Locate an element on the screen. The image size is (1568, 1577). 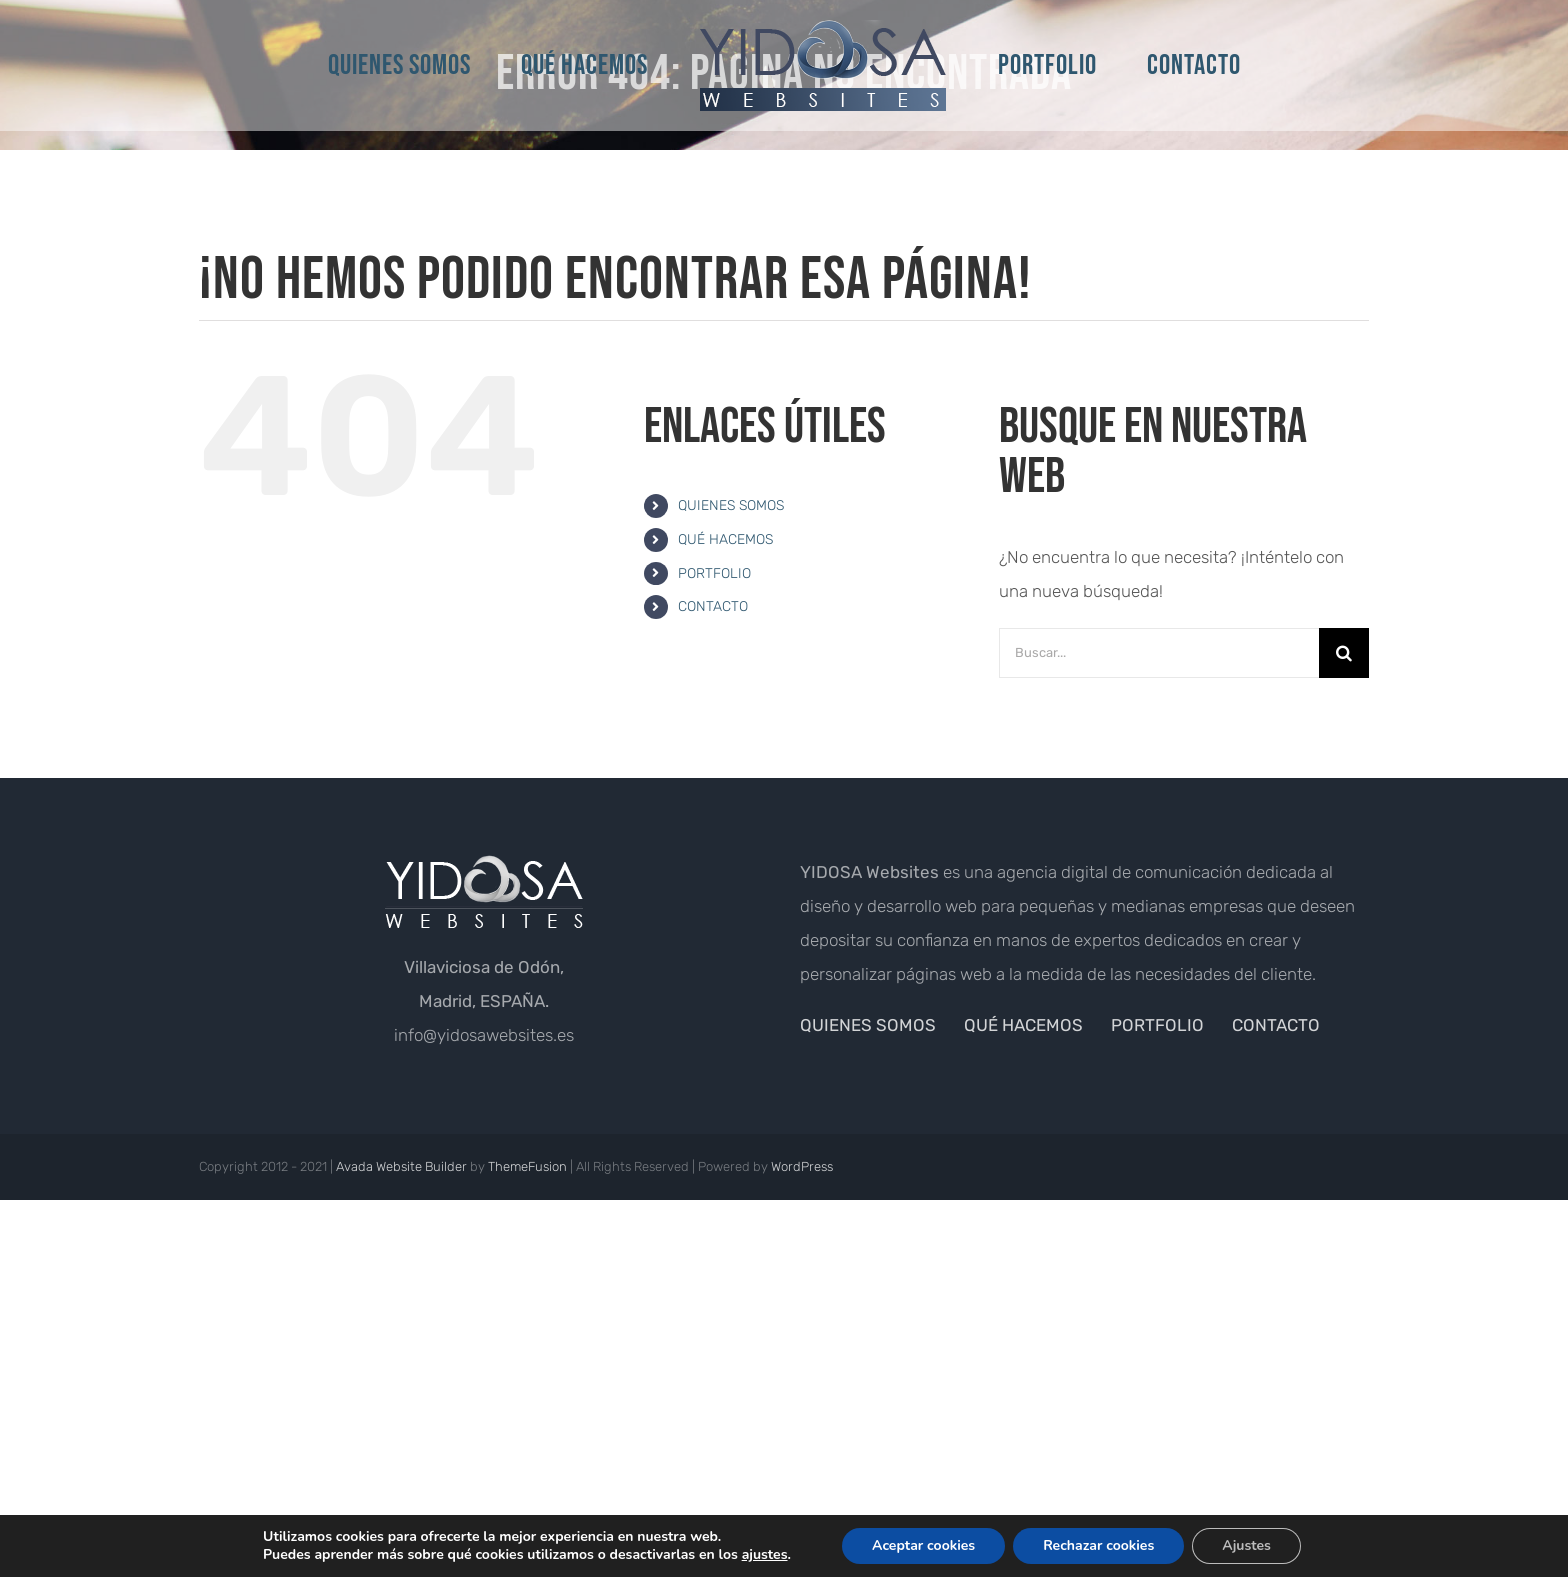
QUÉ HACEMOS is located at coordinates (725, 539).